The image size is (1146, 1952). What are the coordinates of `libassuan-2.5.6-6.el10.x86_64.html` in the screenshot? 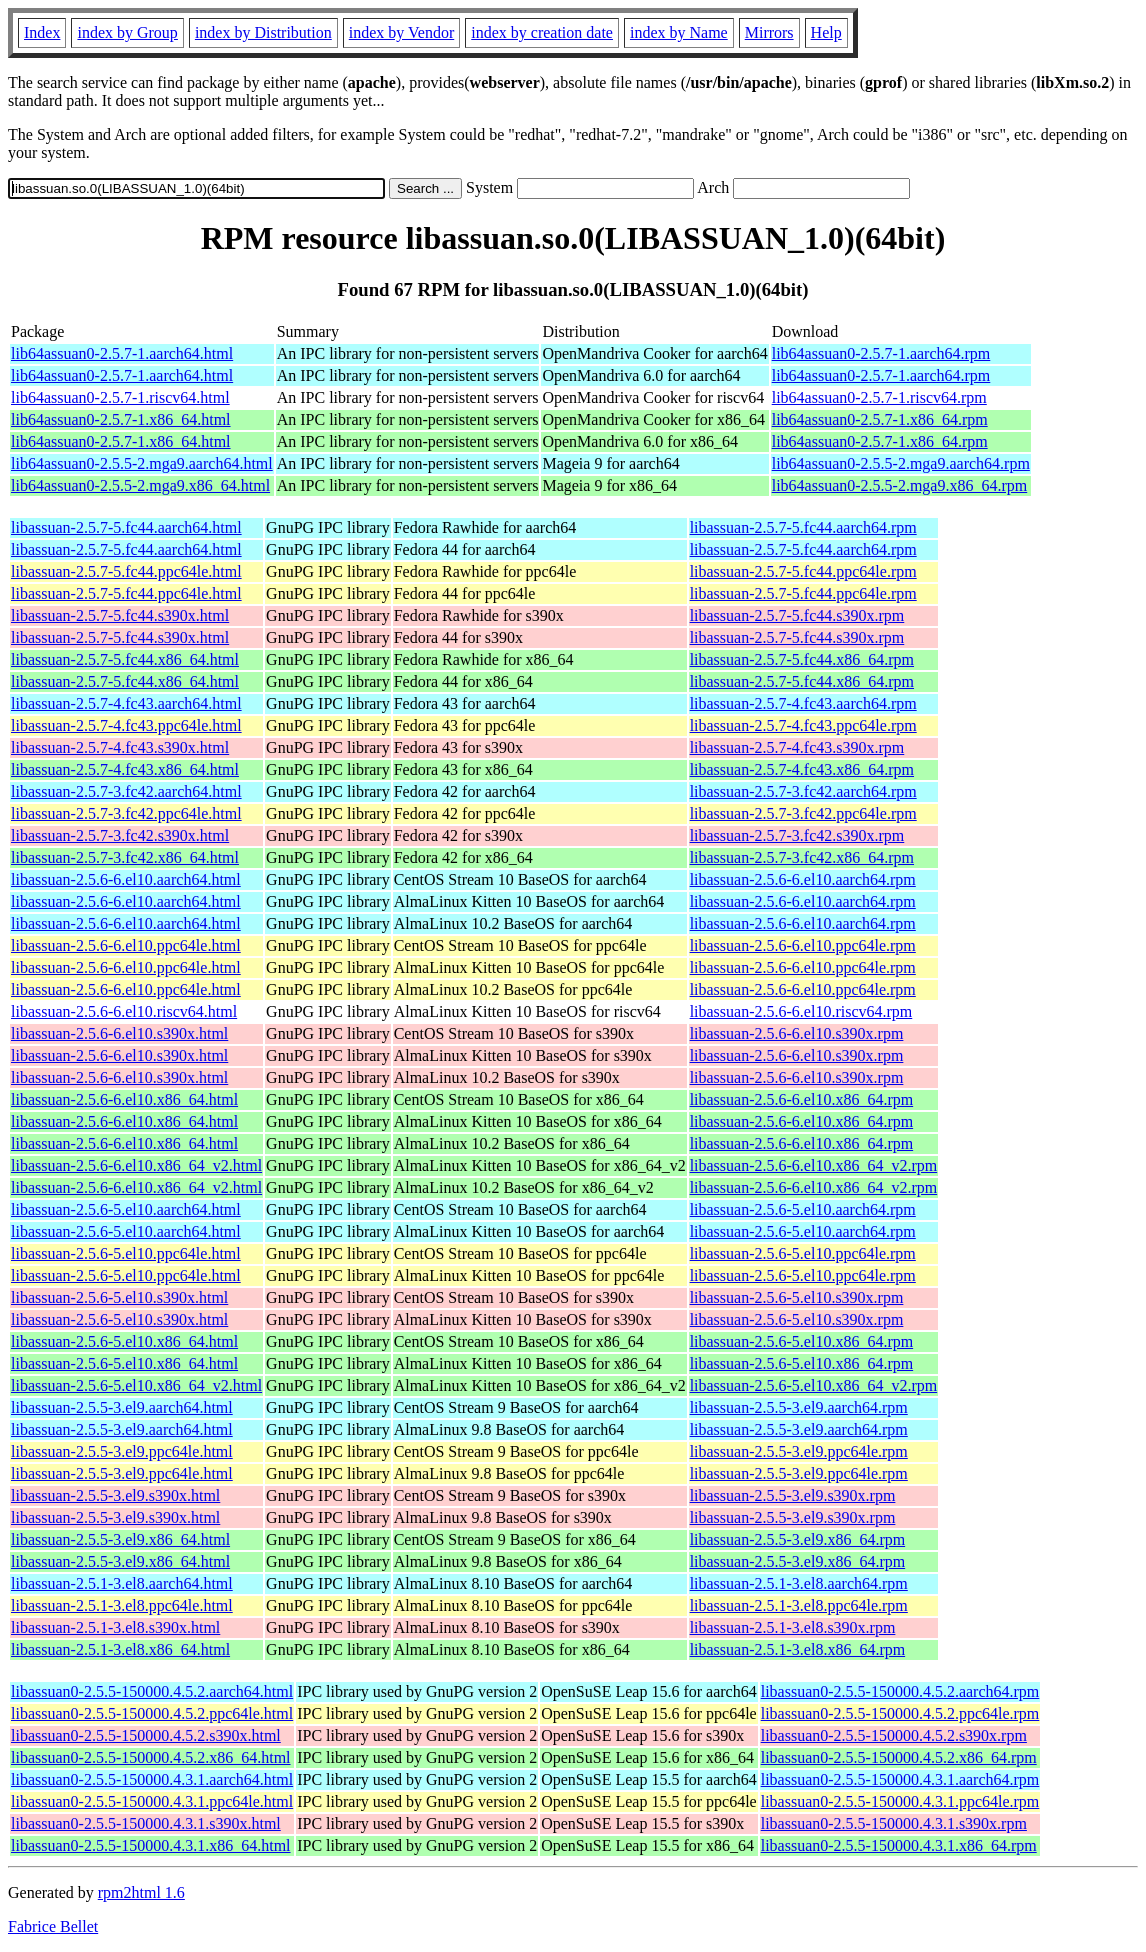 It's located at (124, 1099).